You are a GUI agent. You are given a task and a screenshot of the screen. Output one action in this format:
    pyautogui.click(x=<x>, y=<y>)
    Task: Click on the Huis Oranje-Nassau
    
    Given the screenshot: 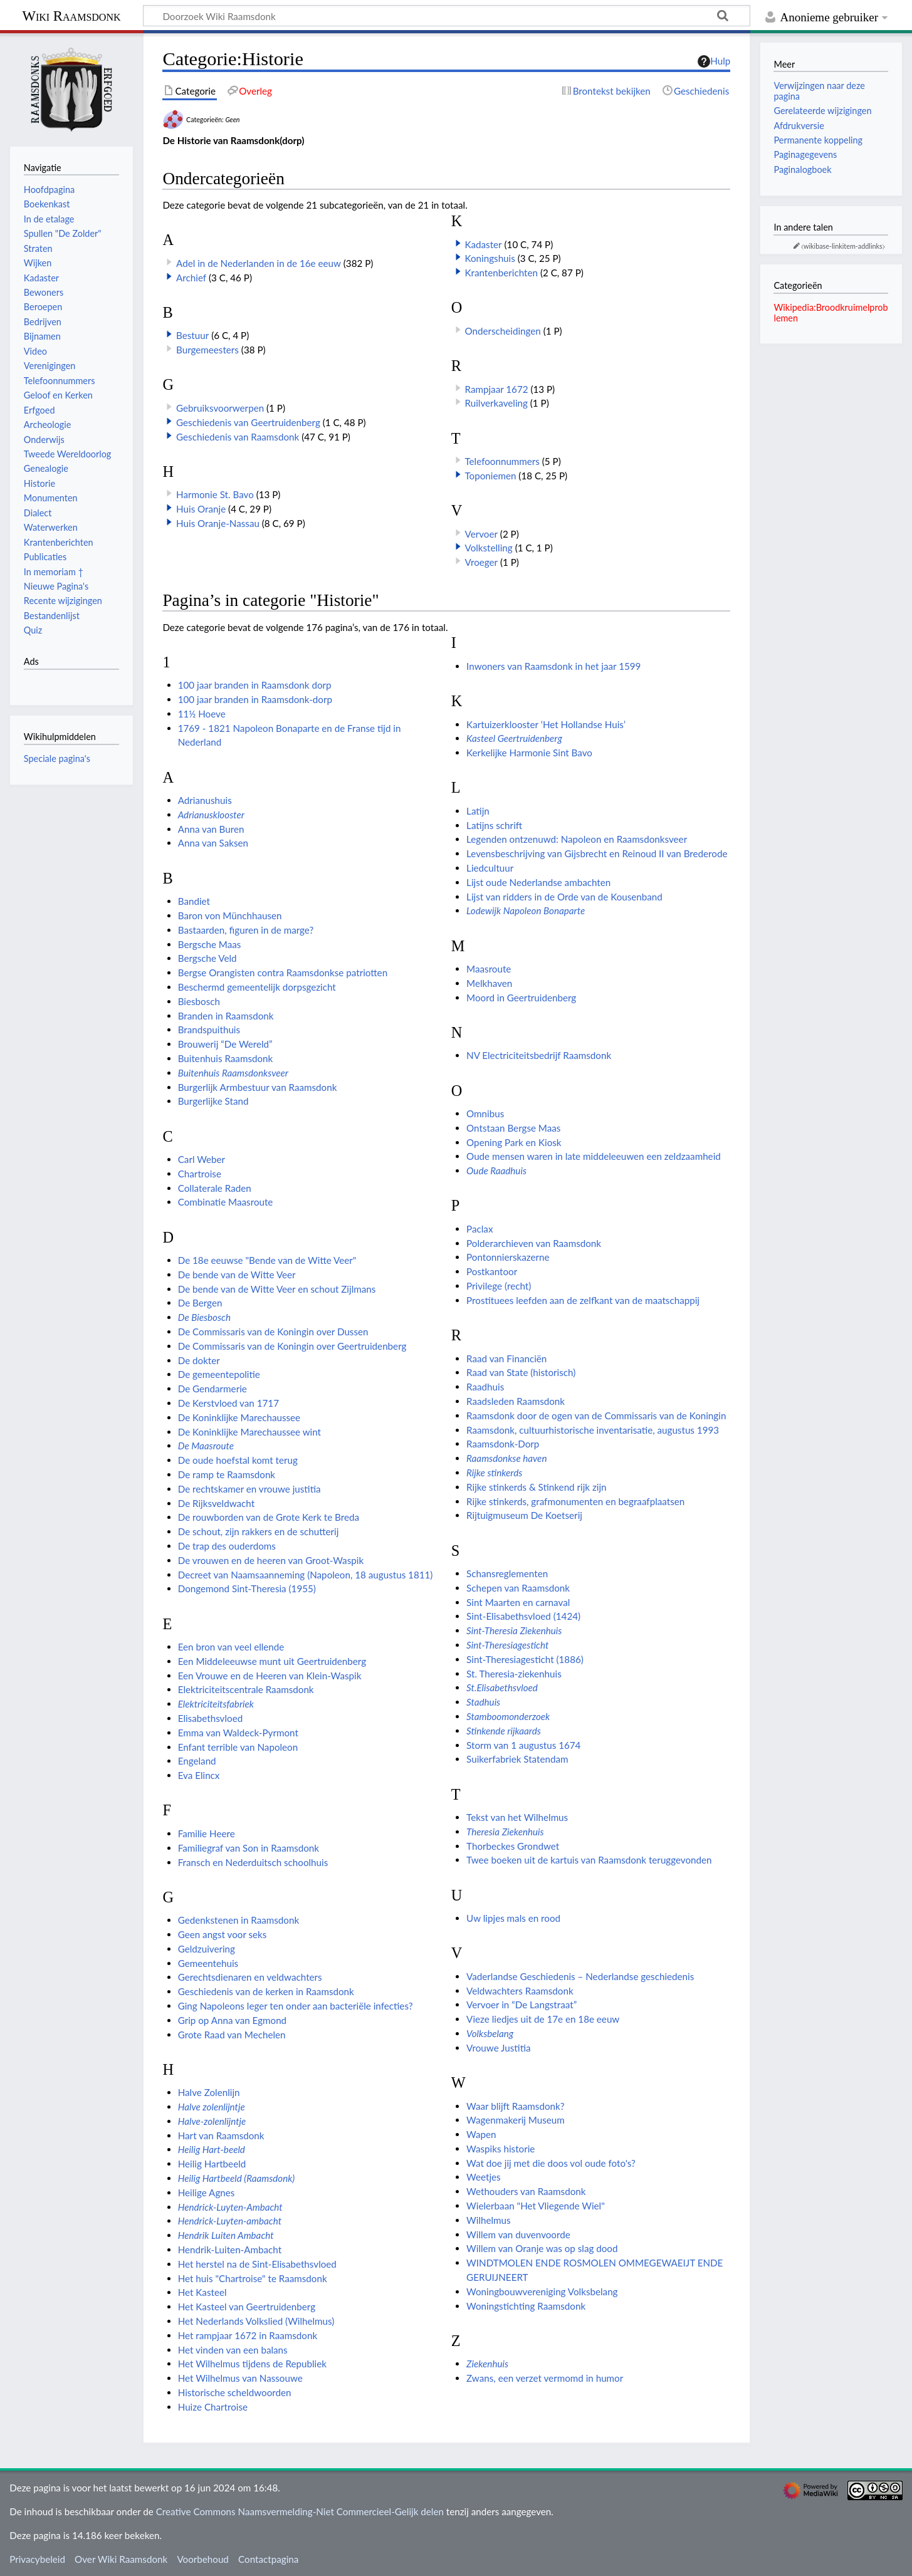 What is the action you would take?
    pyautogui.click(x=217, y=523)
    